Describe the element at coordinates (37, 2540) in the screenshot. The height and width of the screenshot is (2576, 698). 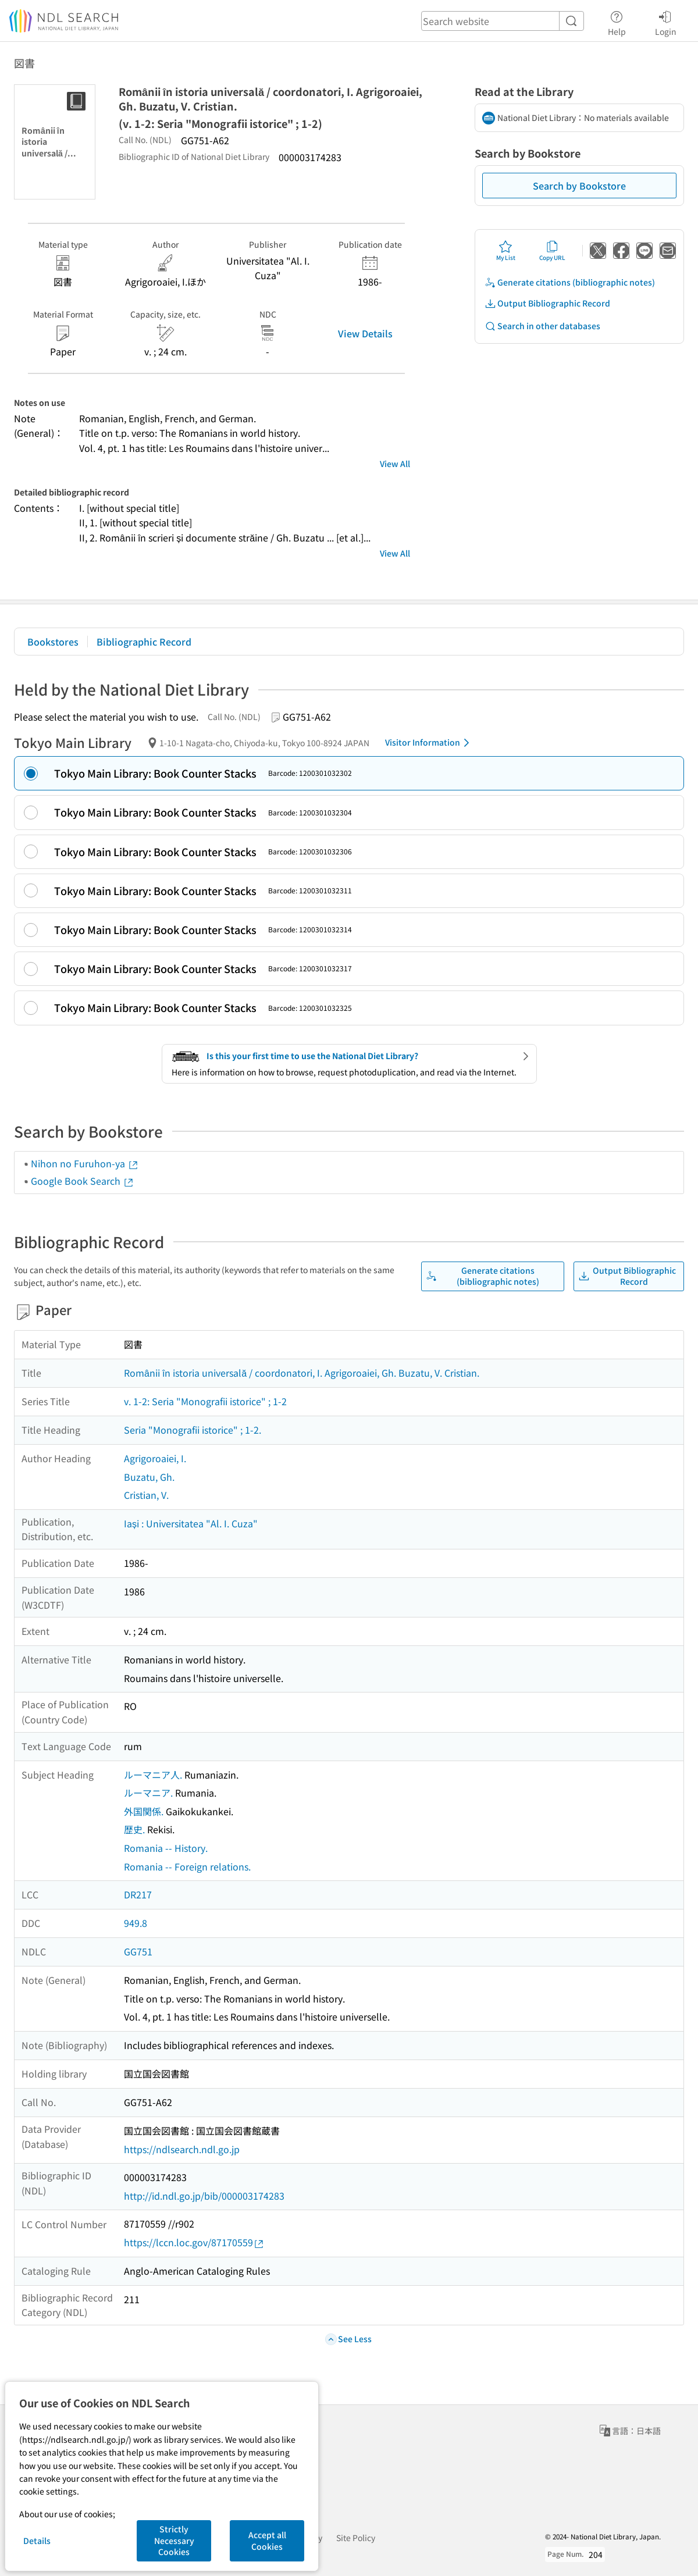
I see `Details` at that location.